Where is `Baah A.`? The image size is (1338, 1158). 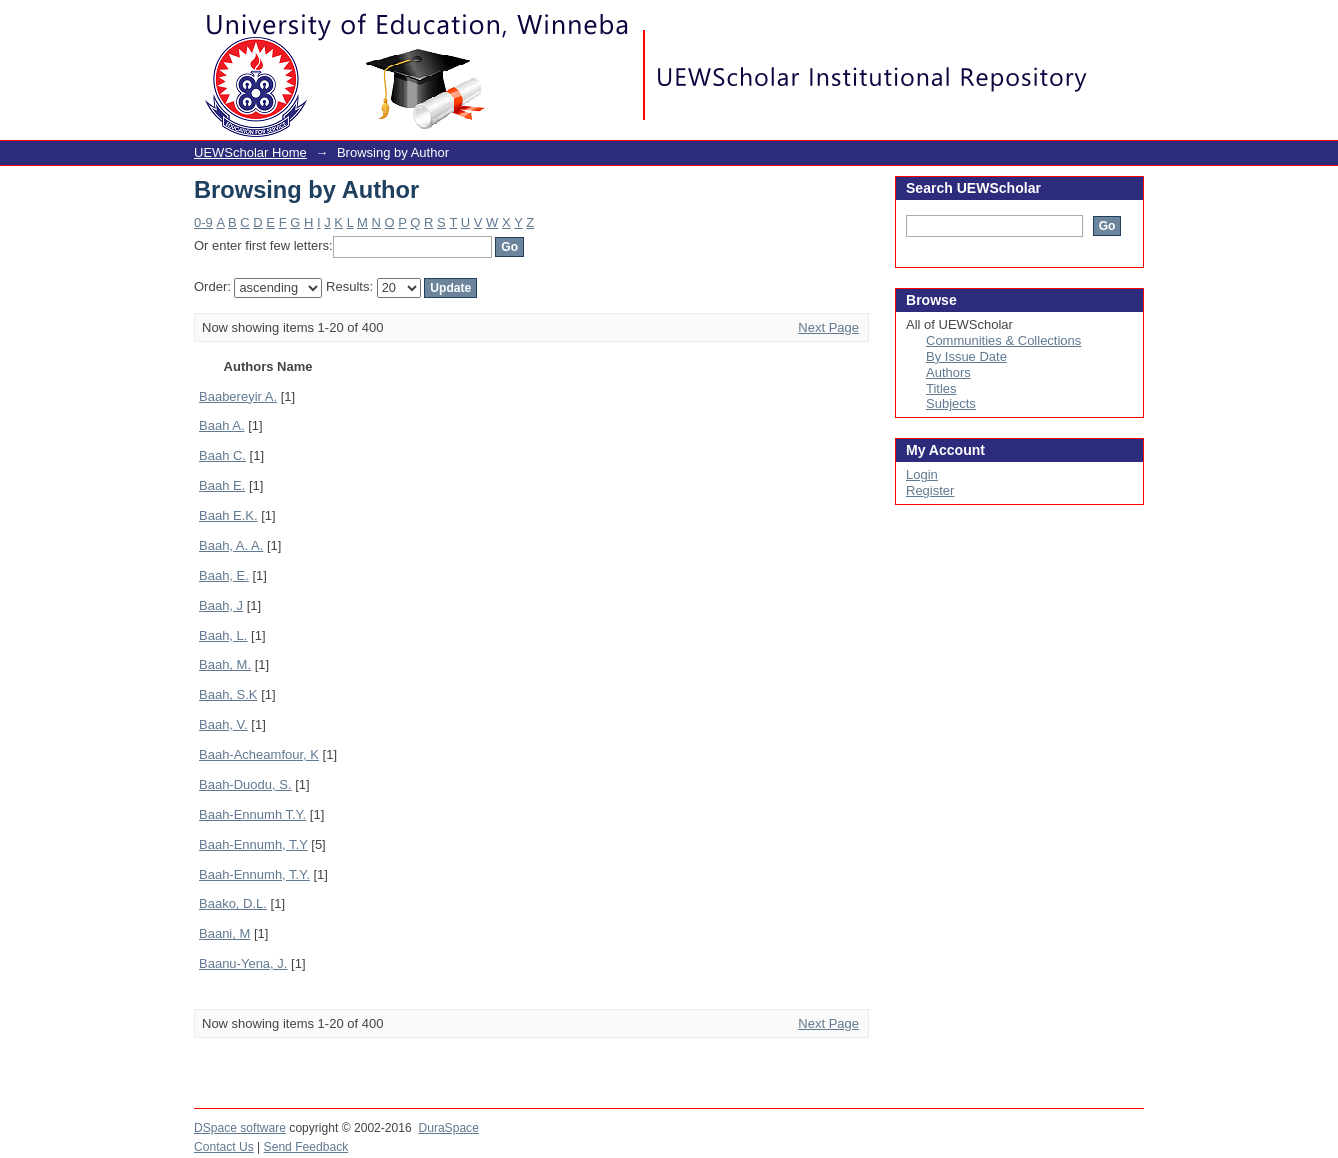 Baah A. is located at coordinates (222, 425).